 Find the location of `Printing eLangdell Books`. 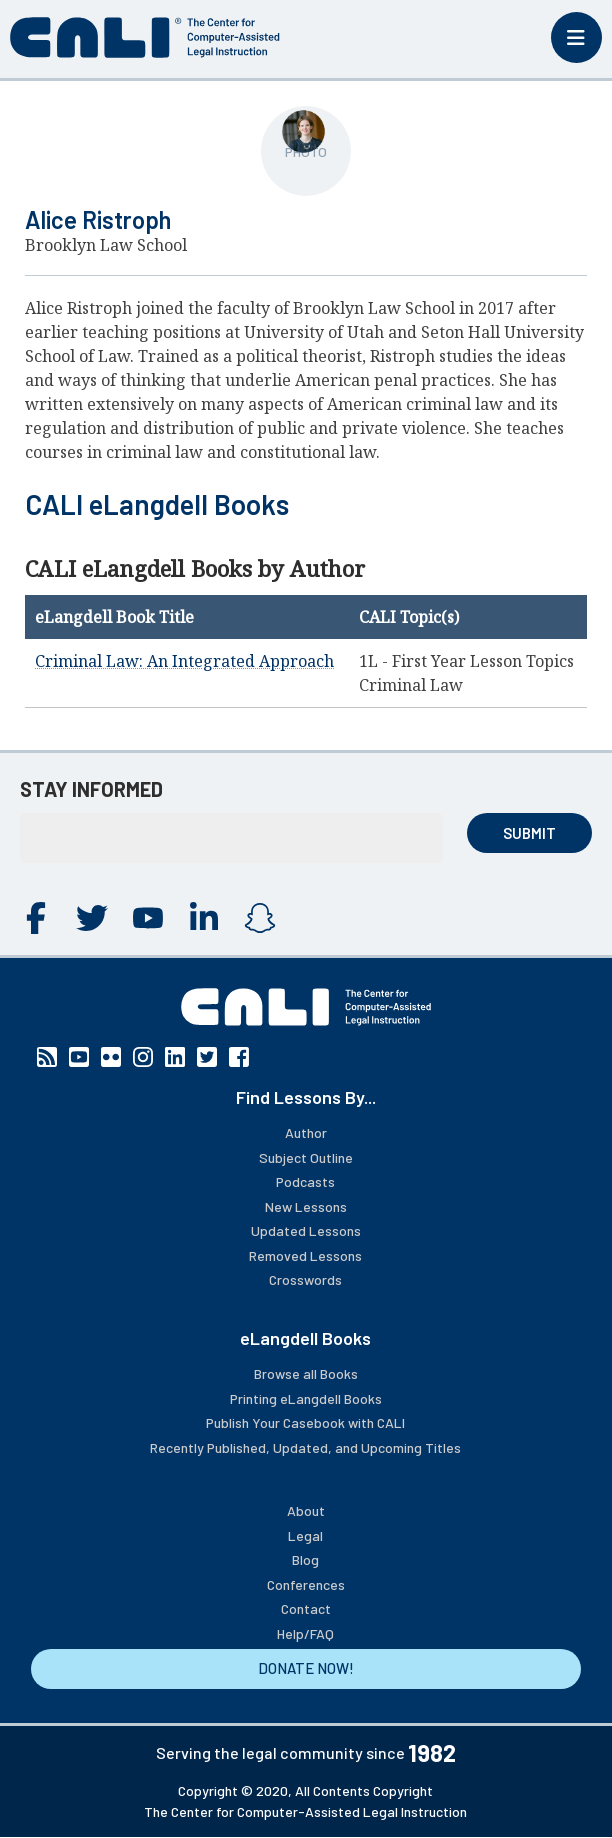

Printing eLangdell Books is located at coordinates (306, 1398).